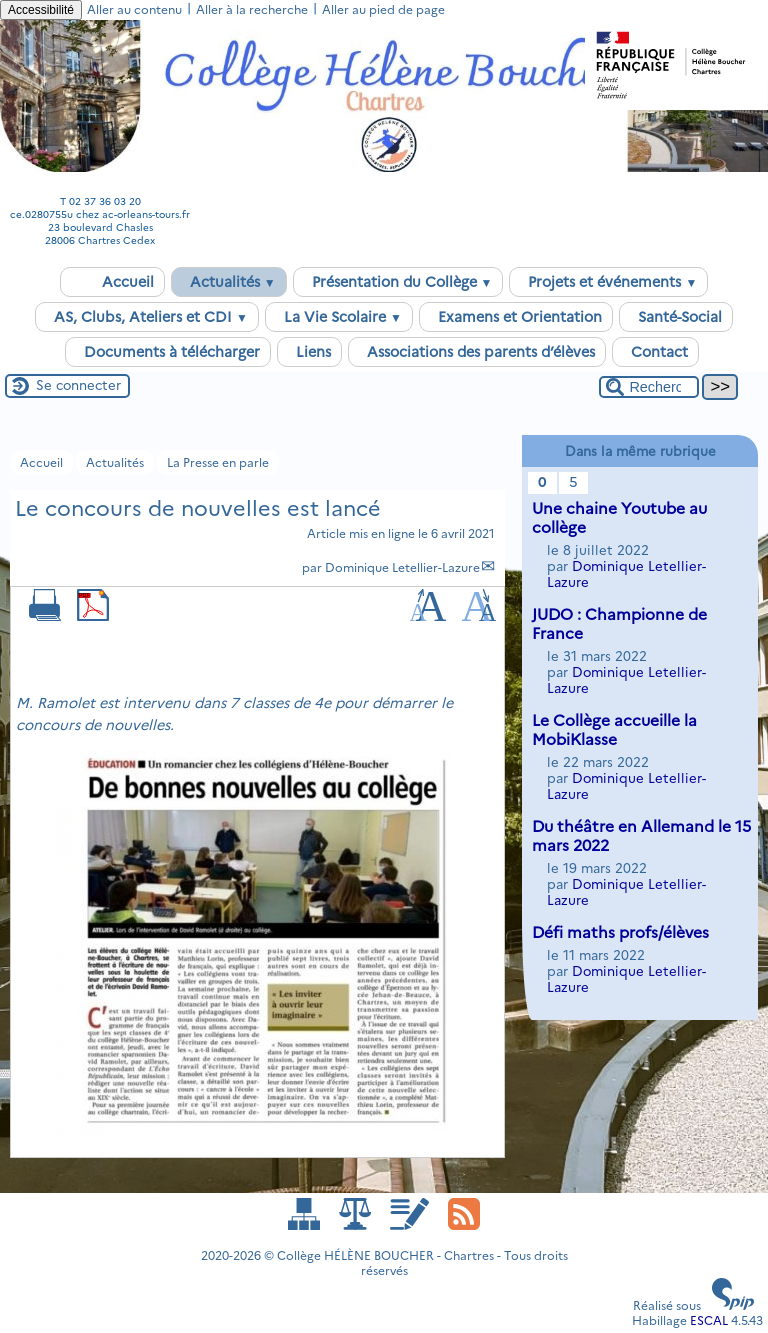 This screenshot has width=768, height=1333. What do you see at coordinates (655, 352) in the screenshot?
I see `Contact` at bounding box center [655, 352].